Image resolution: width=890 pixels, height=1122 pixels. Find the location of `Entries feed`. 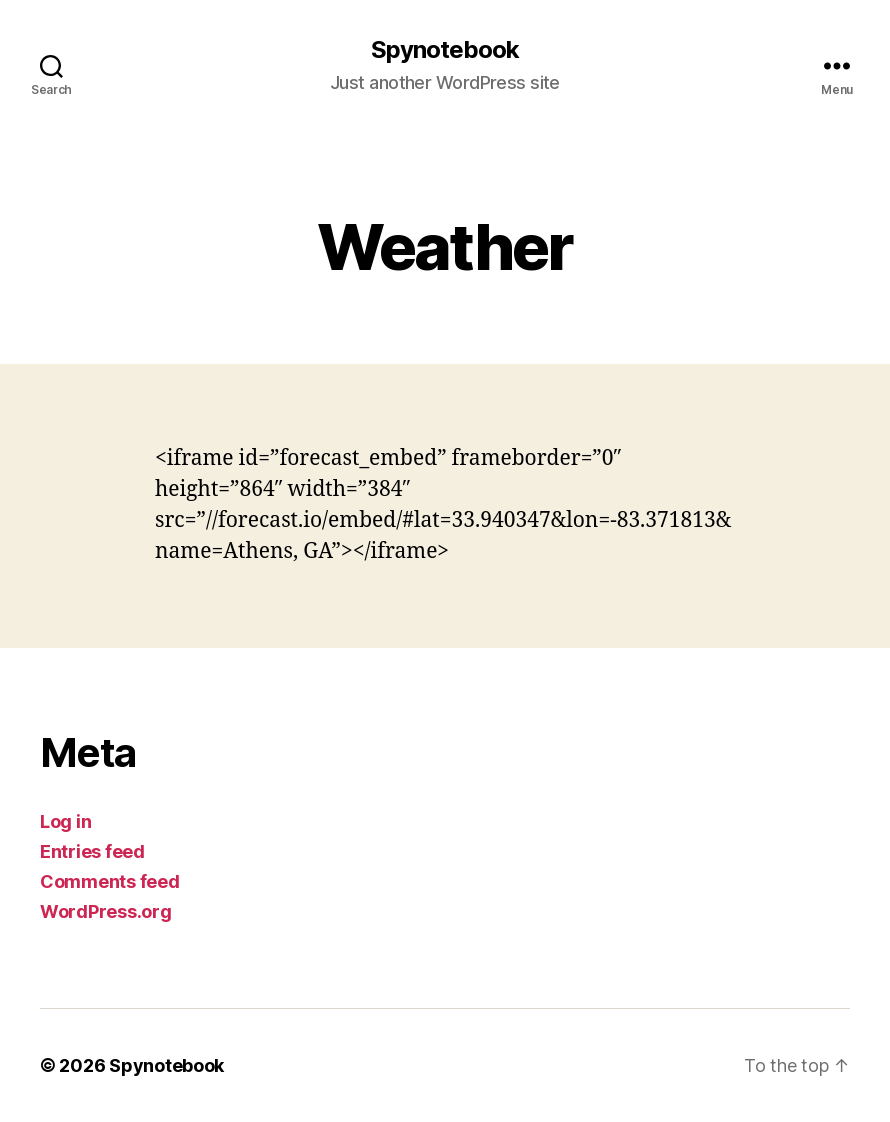

Entries feed is located at coordinates (92, 851).